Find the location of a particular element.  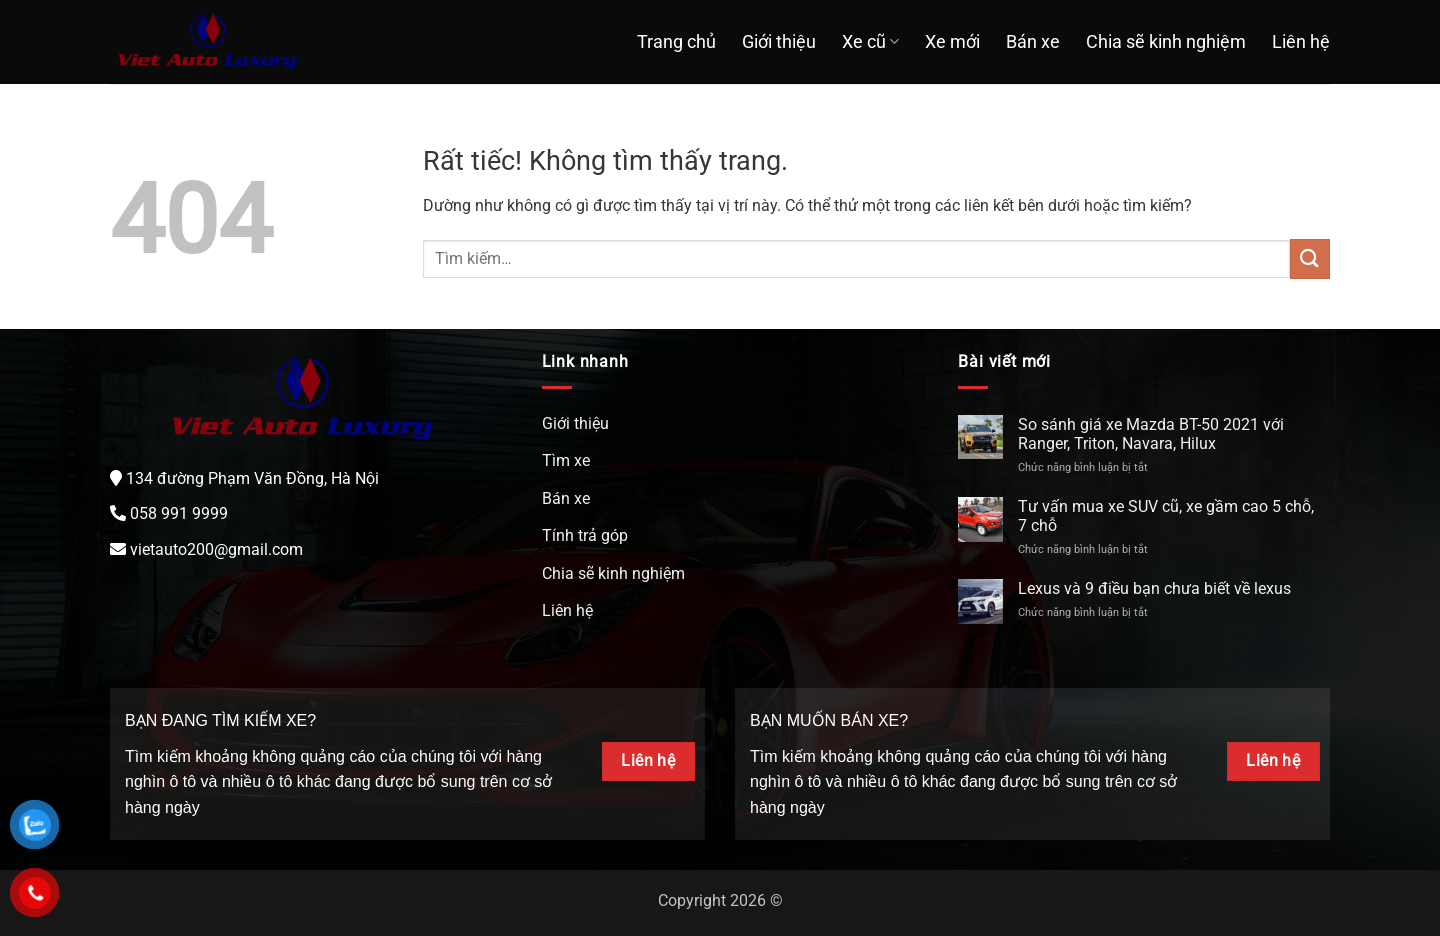

Bán xe is located at coordinates (1033, 42).